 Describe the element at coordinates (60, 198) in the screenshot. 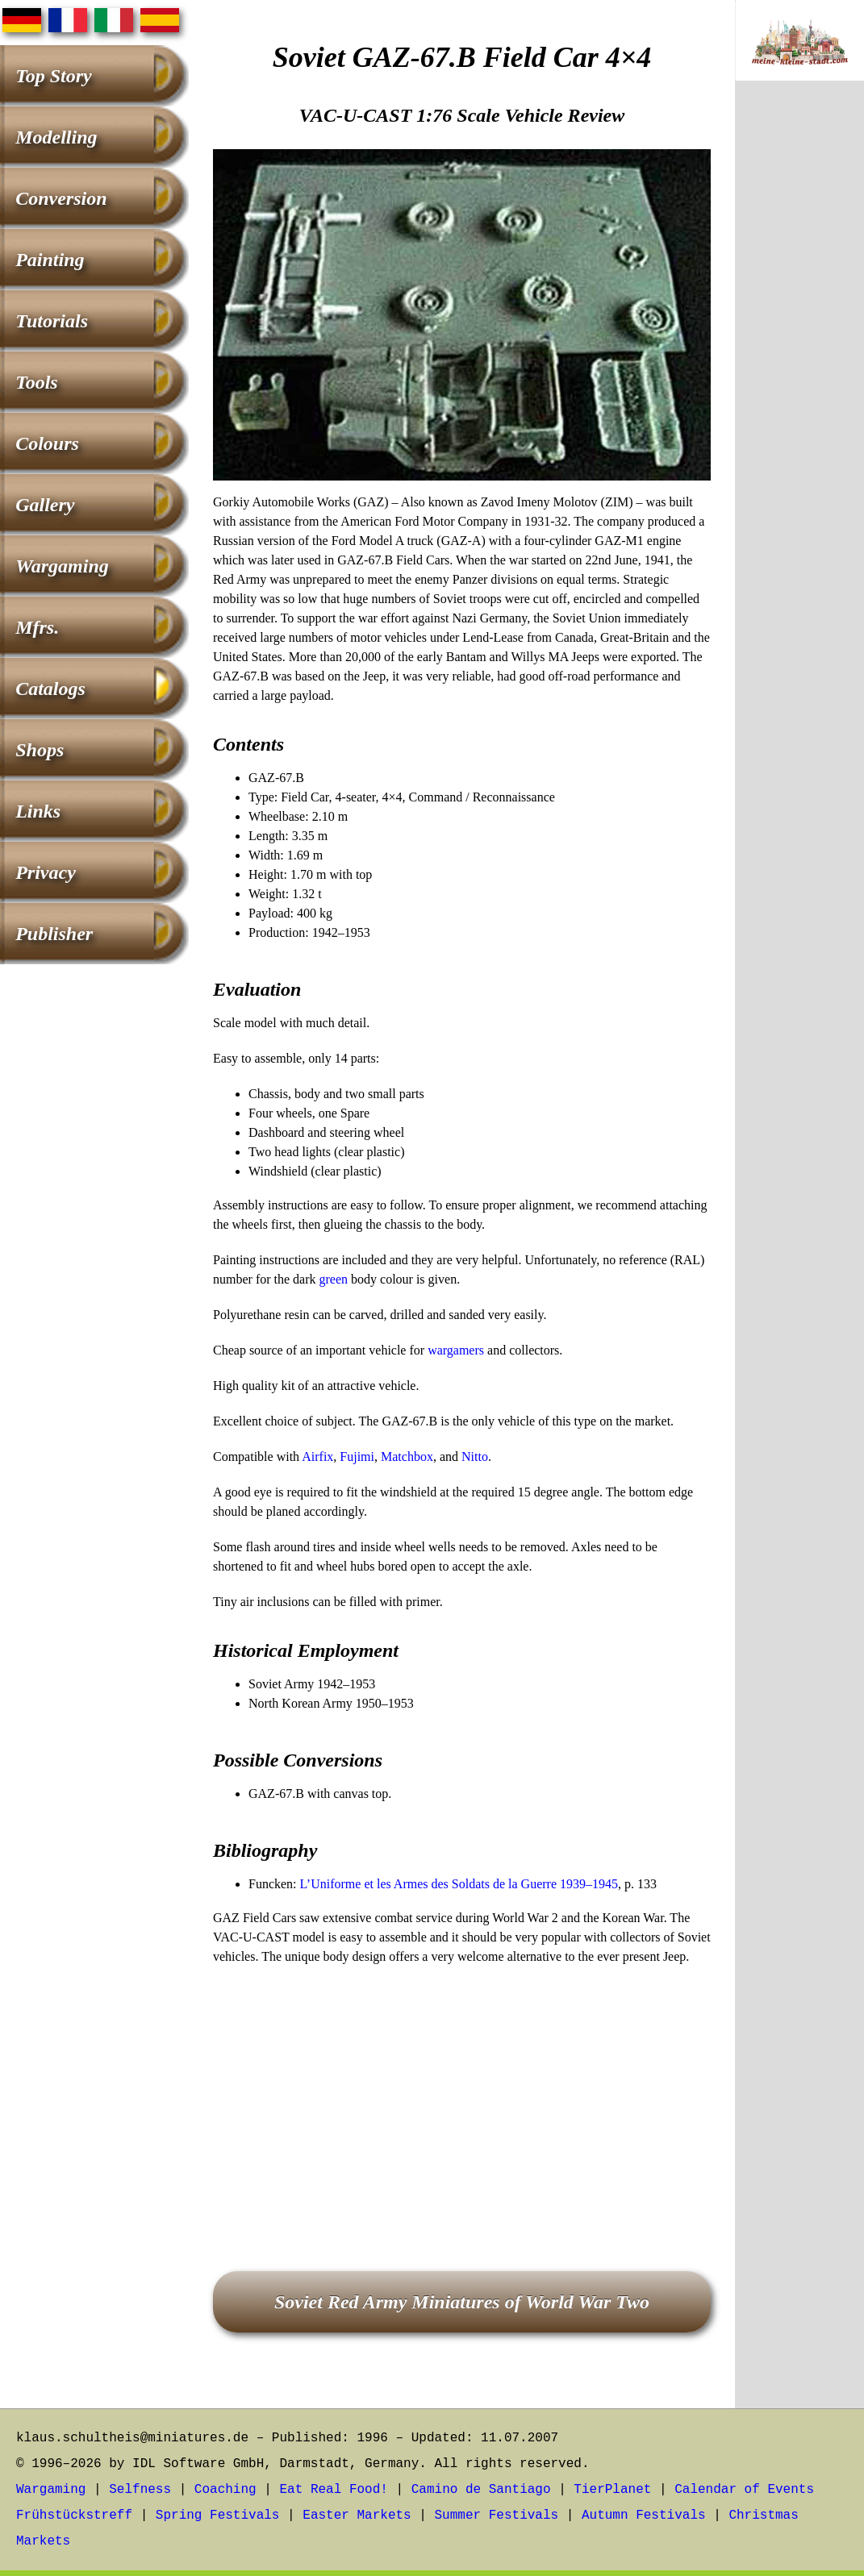

I see `Conversion` at that location.